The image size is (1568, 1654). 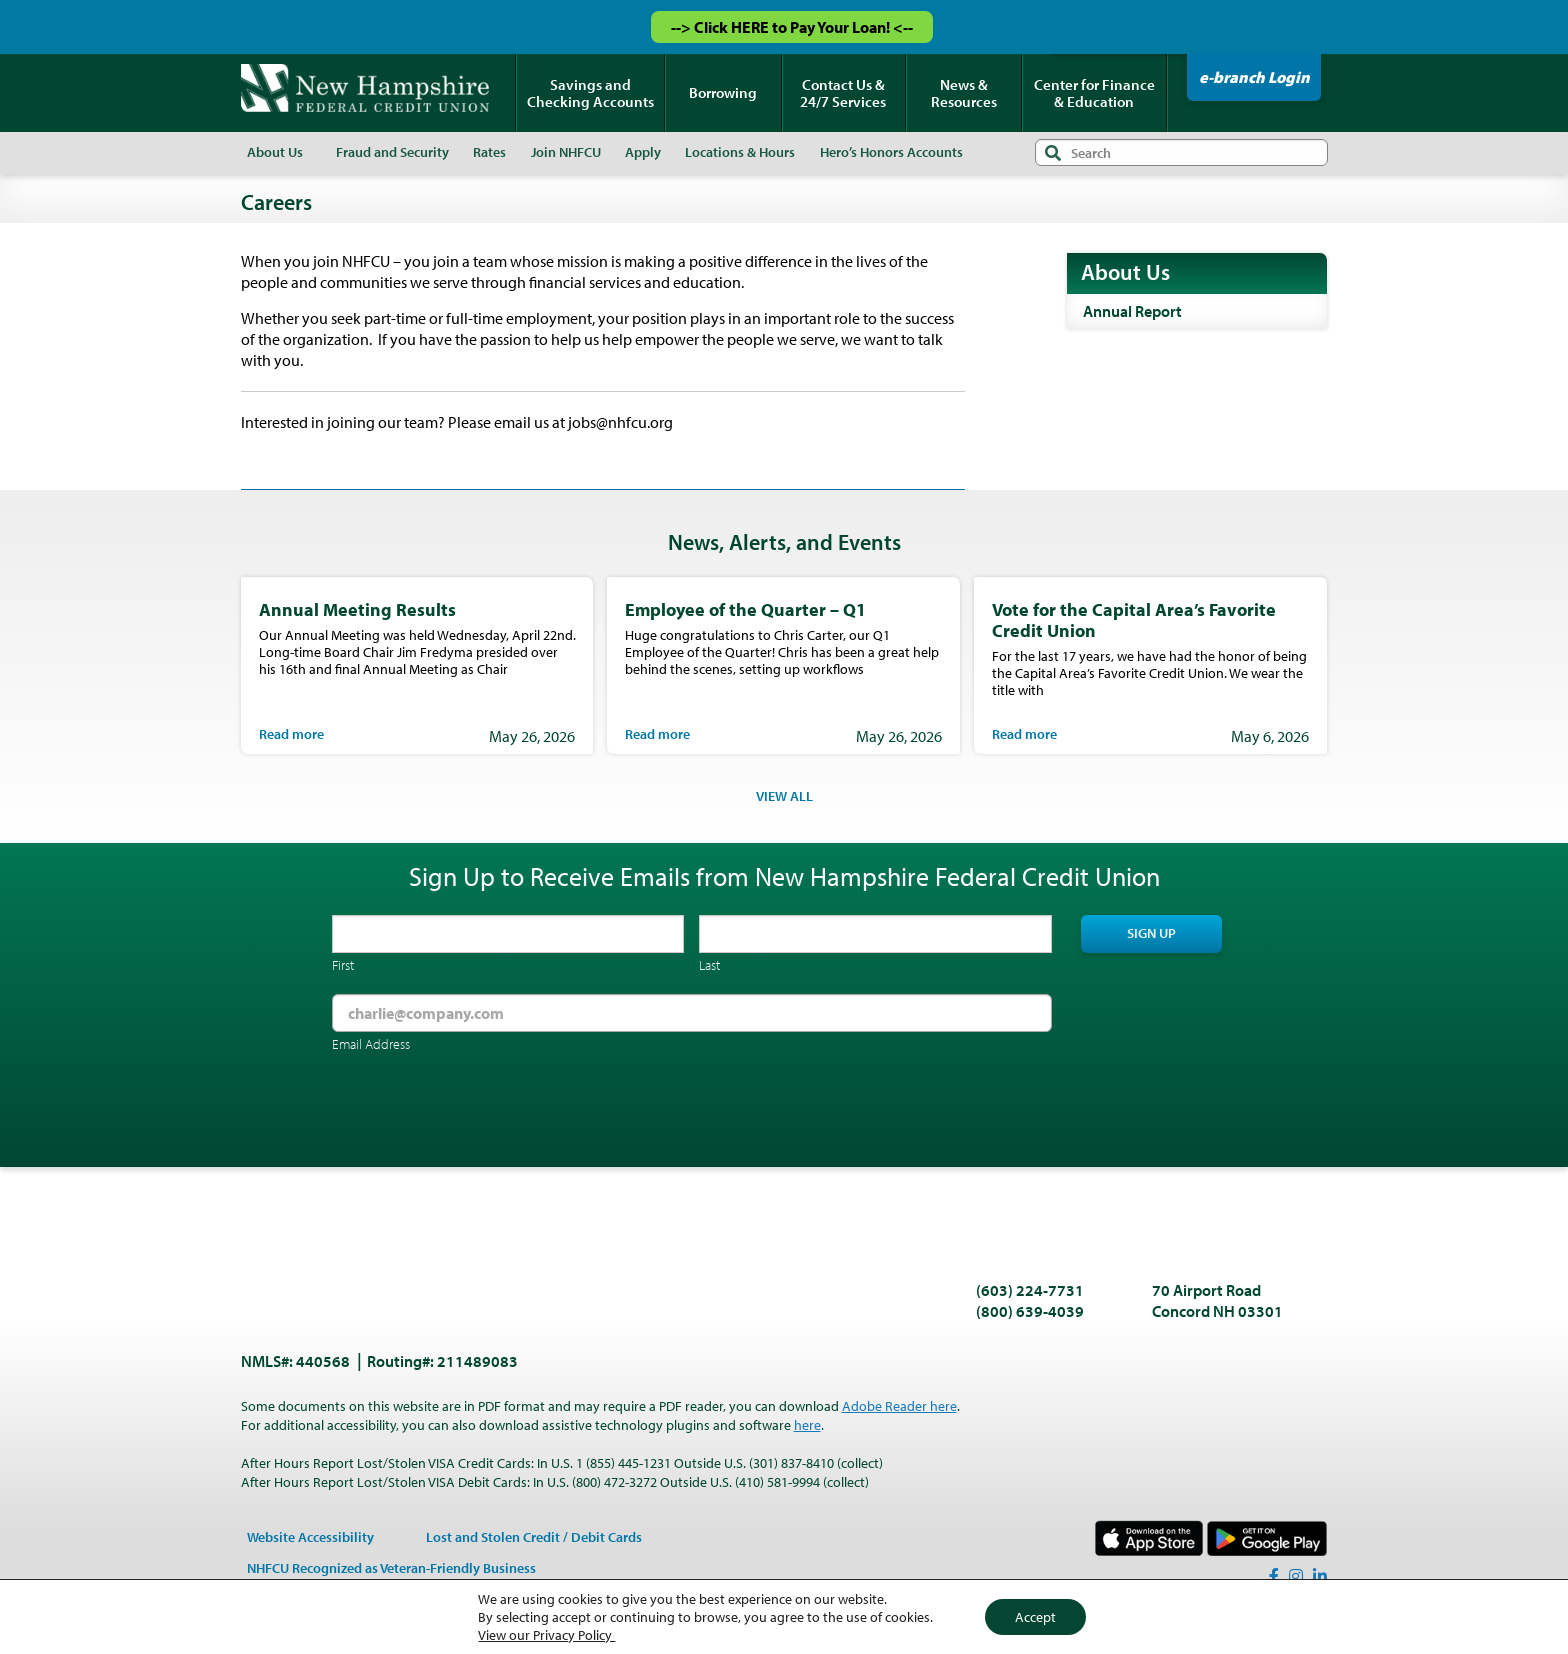 What do you see at coordinates (489, 152) in the screenshot?
I see `Rates [menuitem]` at bounding box center [489, 152].